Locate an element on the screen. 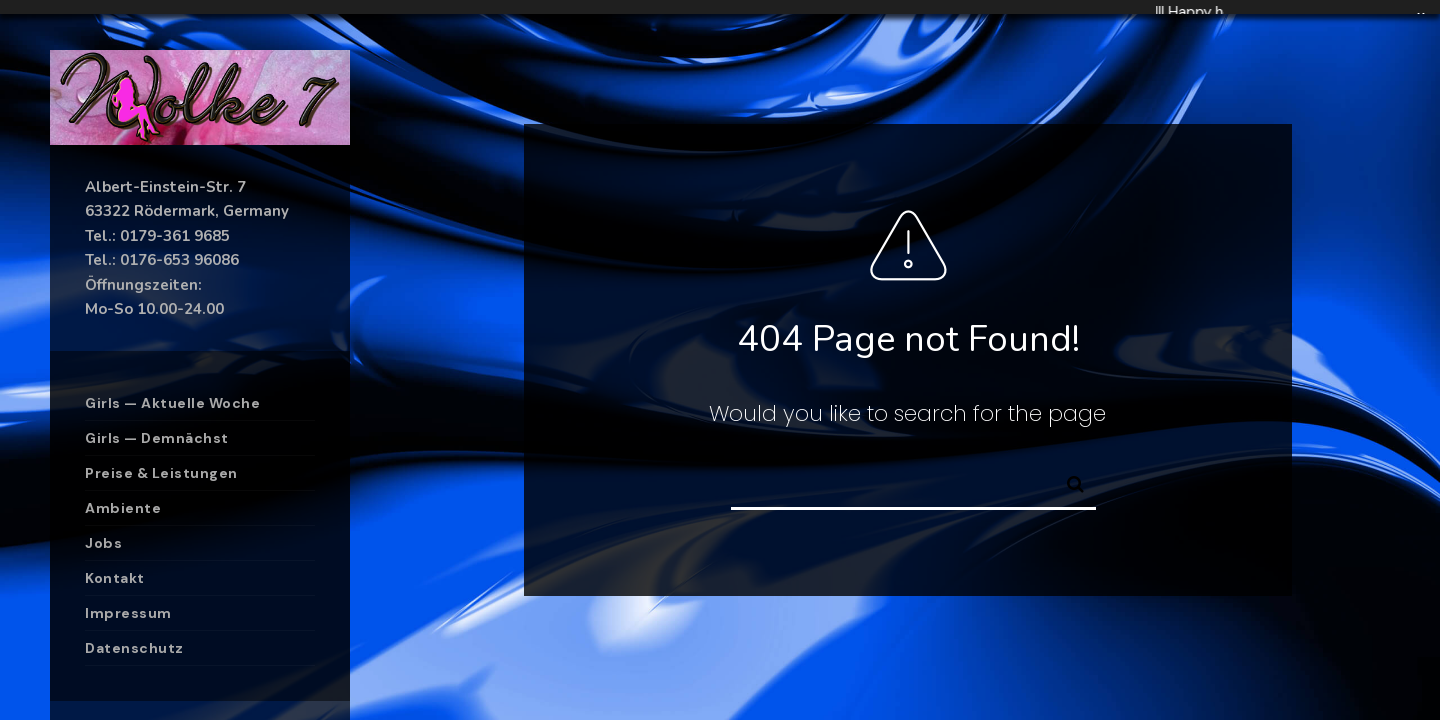  Impressum is located at coordinates (128, 613).